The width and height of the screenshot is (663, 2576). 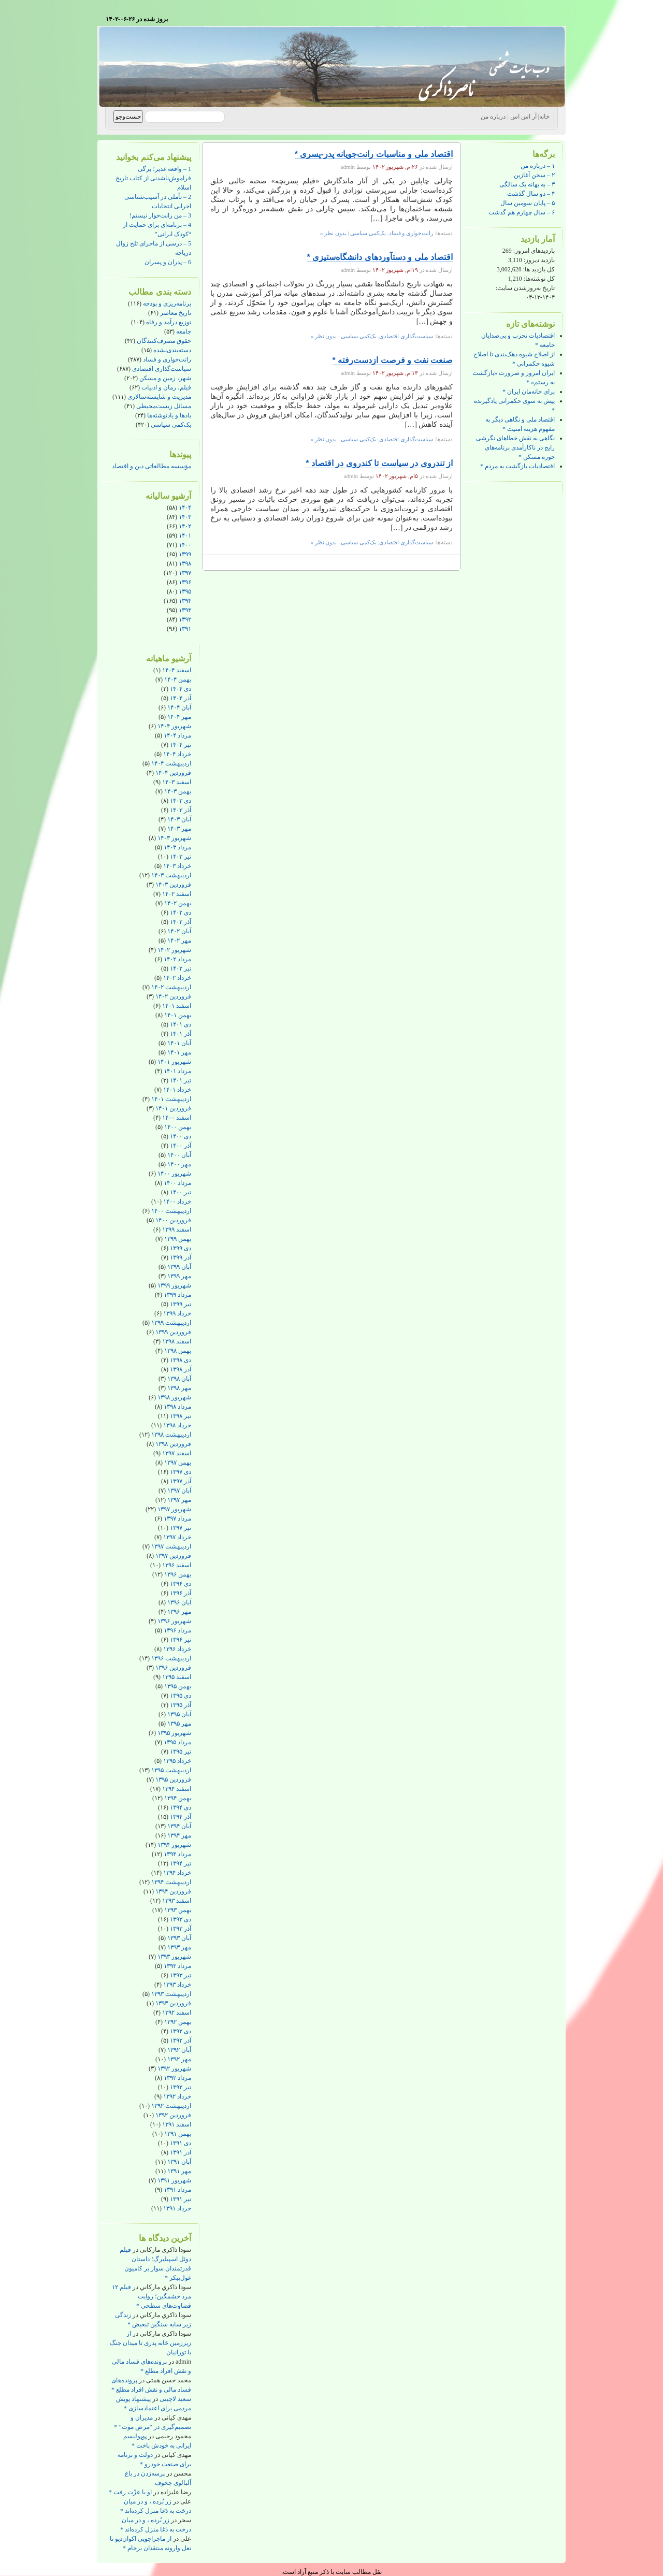 What do you see at coordinates (177, 2077) in the screenshot?
I see `مرداد ۱۳۹۲` at bounding box center [177, 2077].